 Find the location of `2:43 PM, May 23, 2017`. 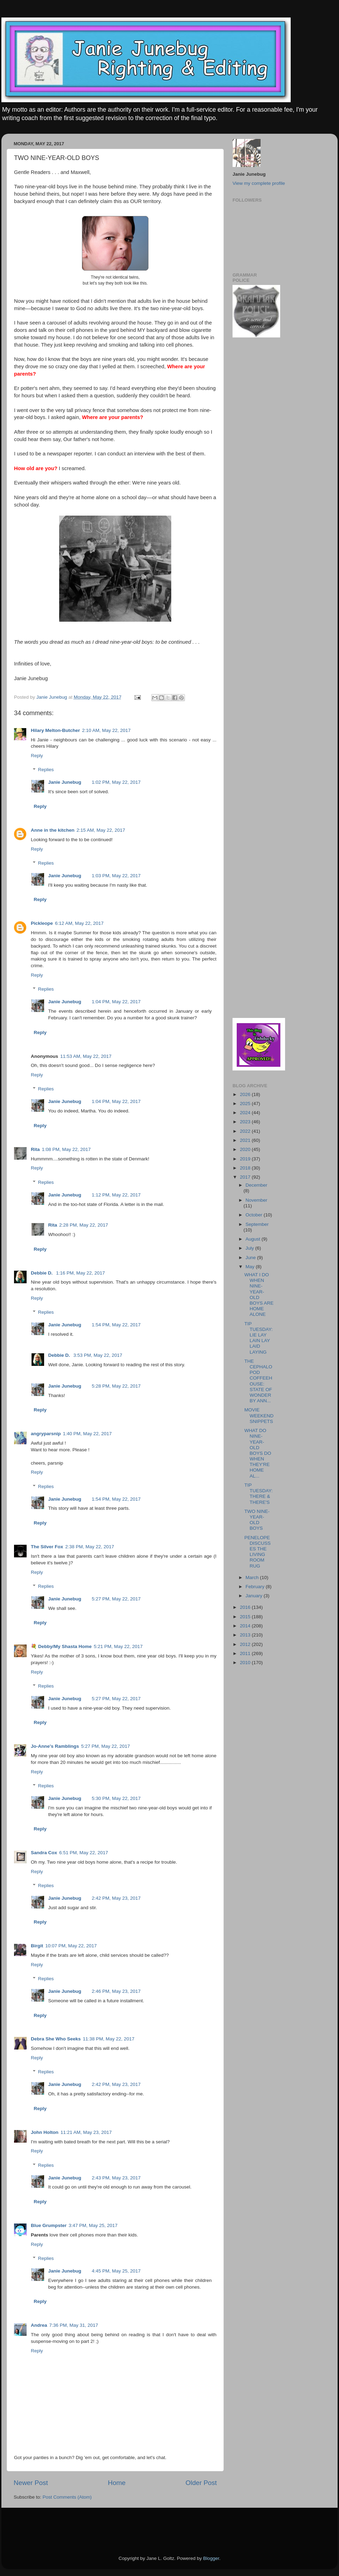

2:43 PM, May 23, 2017 is located at coordinates (116, 2177).